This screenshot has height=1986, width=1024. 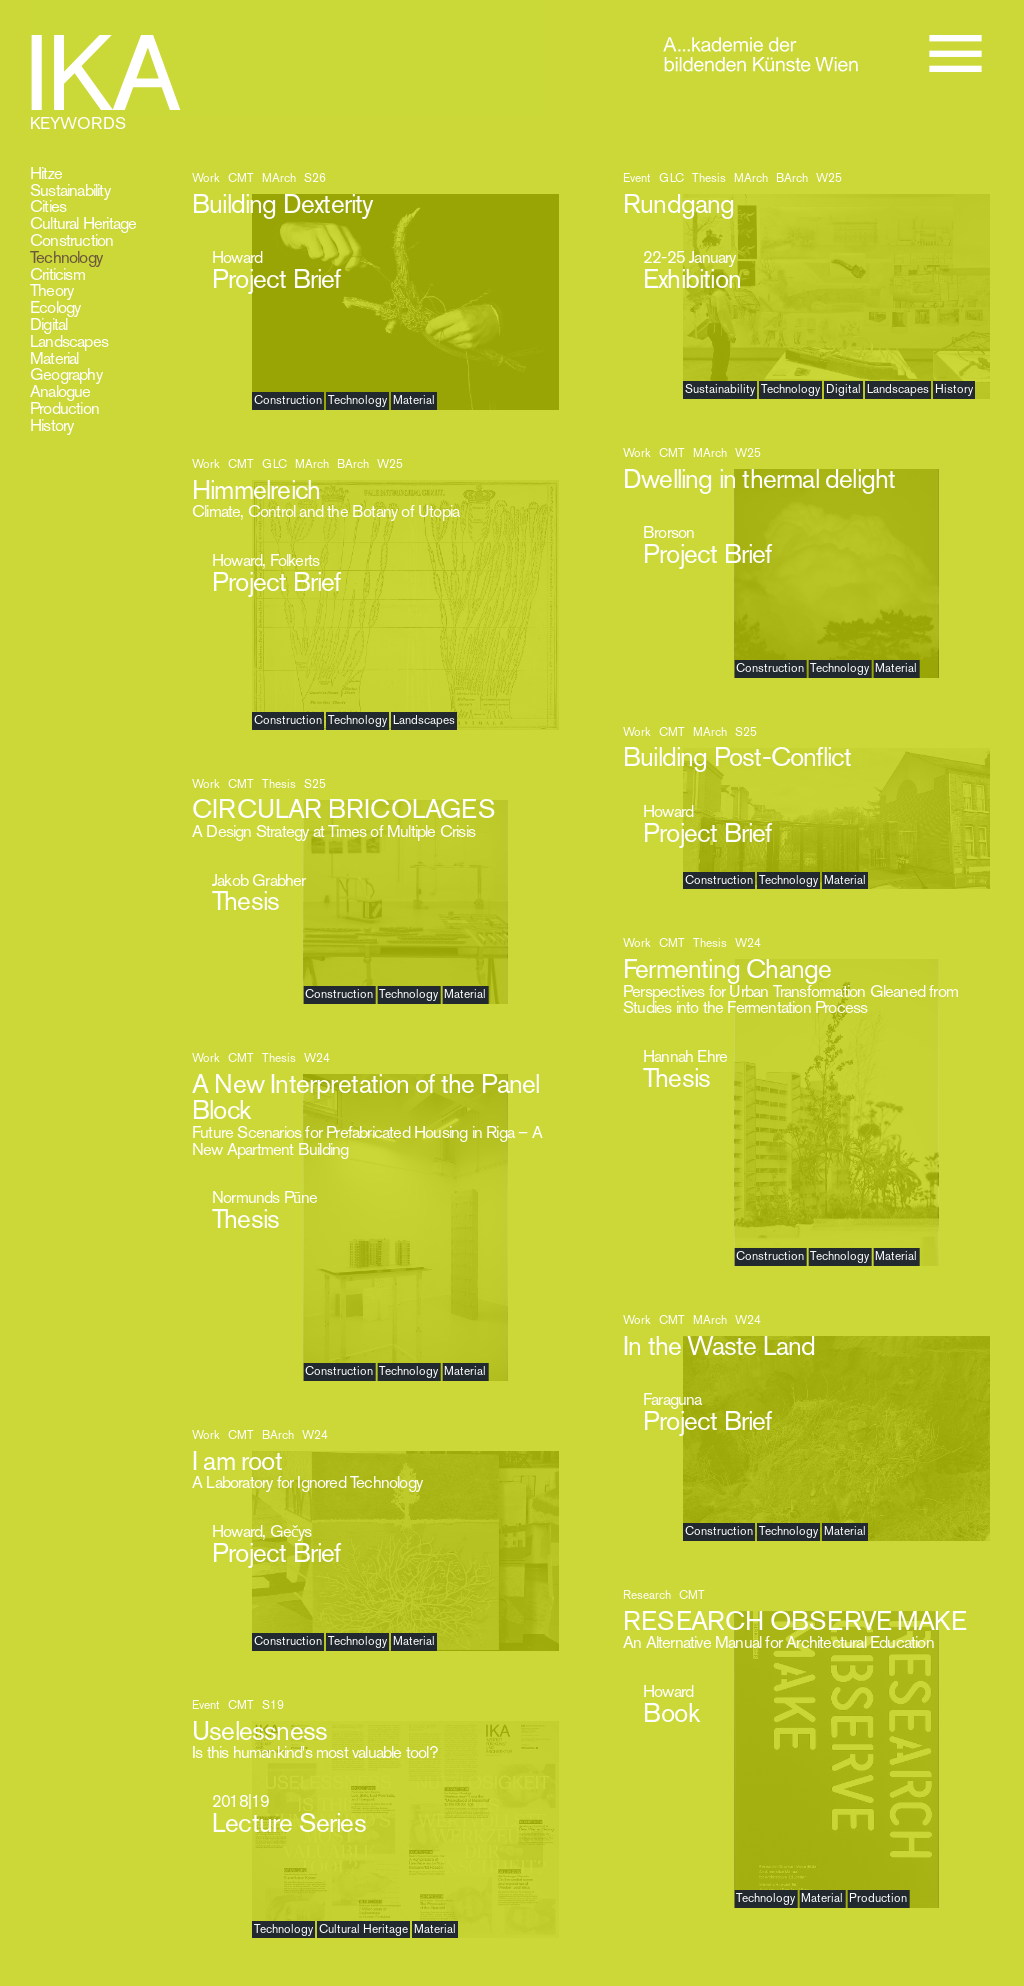 I want to click on Sustainability, so click(x=70, y=190).